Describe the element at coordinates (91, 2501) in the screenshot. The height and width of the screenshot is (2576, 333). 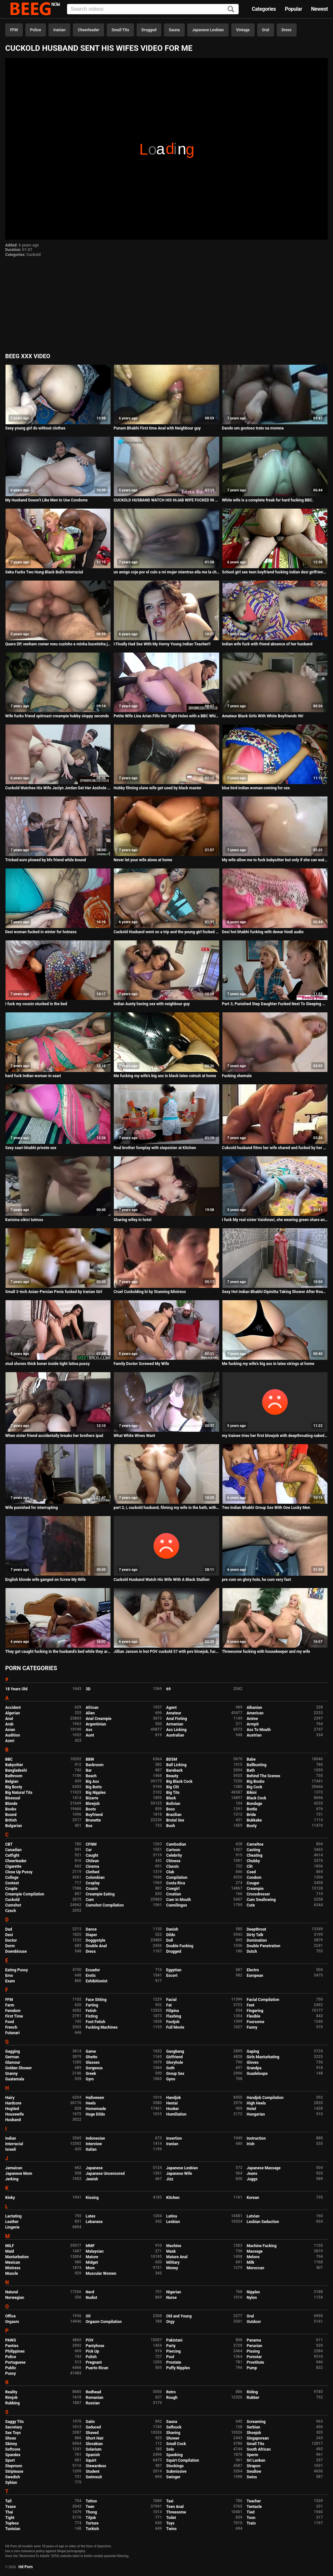
I see `Tattoo` at that location.